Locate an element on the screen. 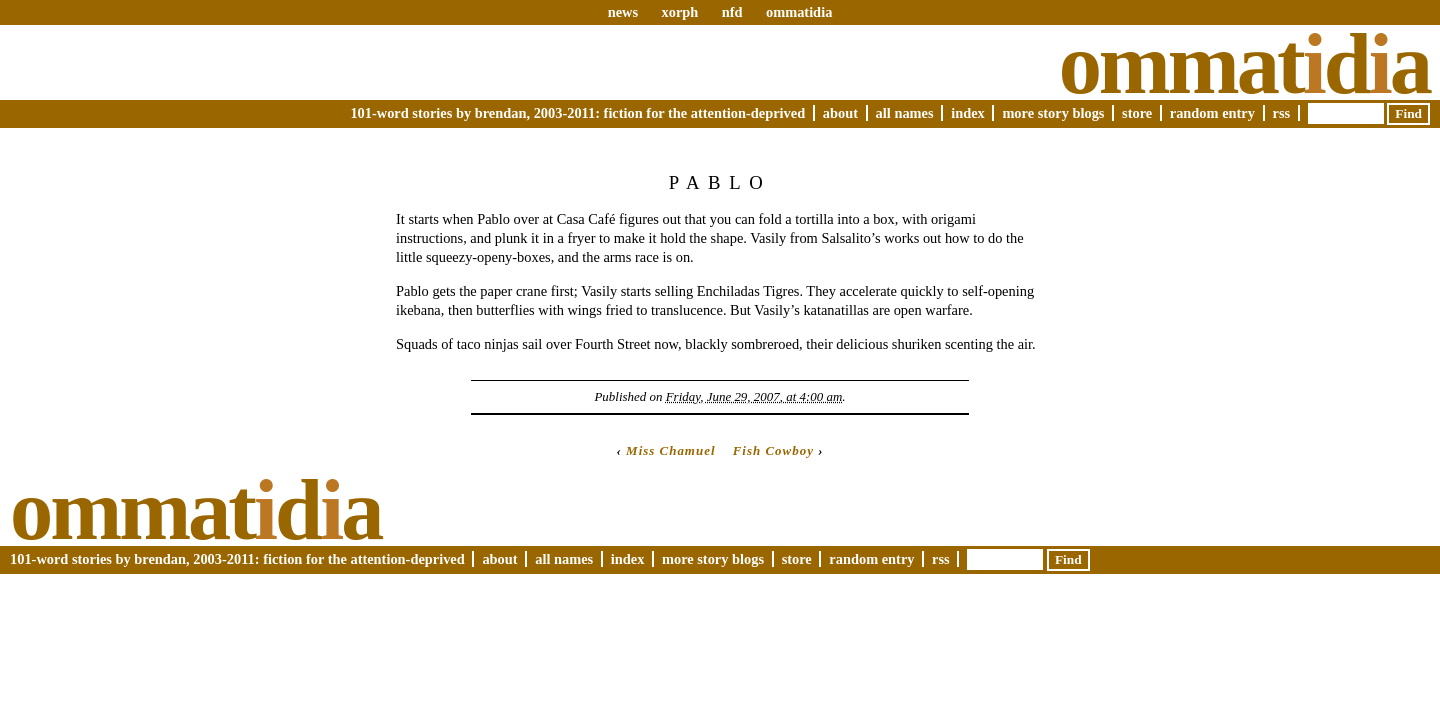 Image resolution: width=1440 pixels, height=720 pixels. news is located at coordinates (623, 12).